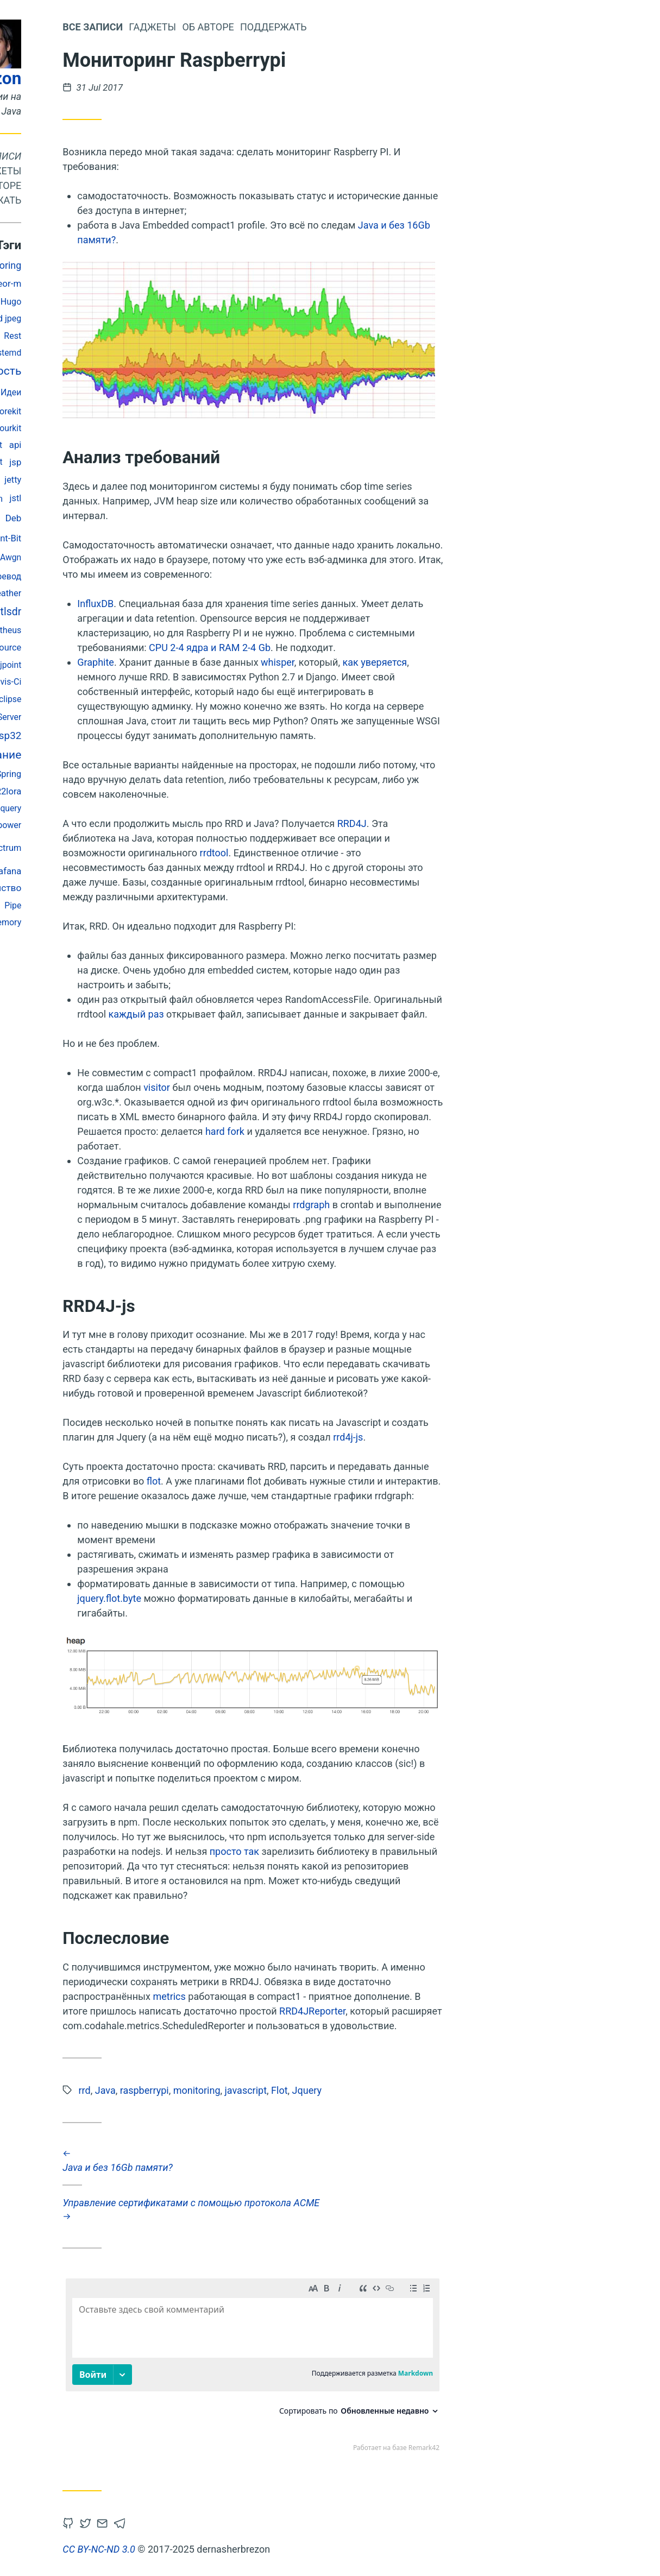  What do you see at coordinates (51, 681) in the screenshot?
I see `javascript` at bounding box center [51, 681].